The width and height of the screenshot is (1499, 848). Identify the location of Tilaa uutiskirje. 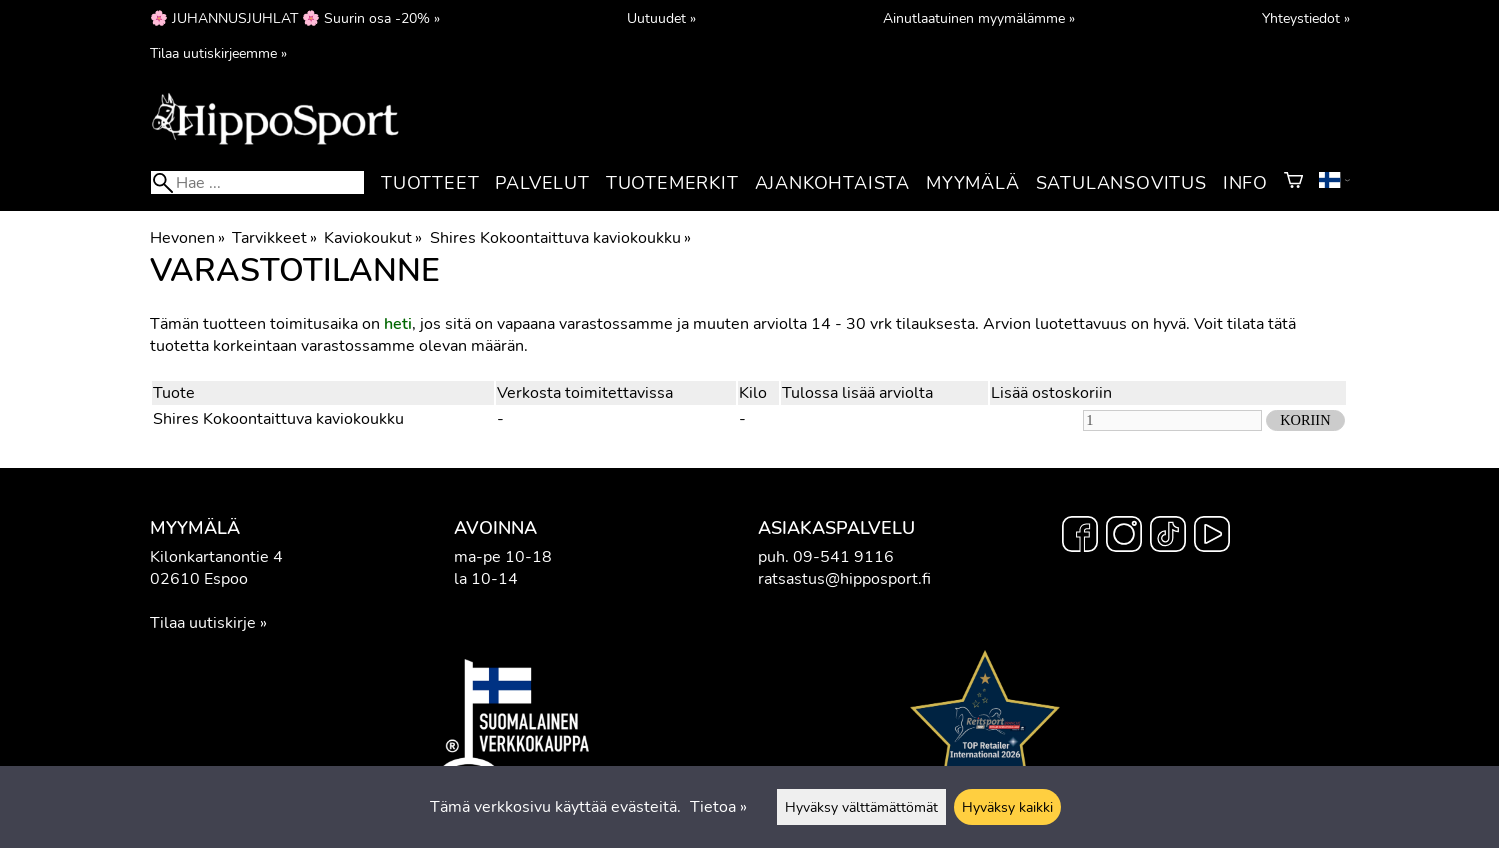
(203, 623).